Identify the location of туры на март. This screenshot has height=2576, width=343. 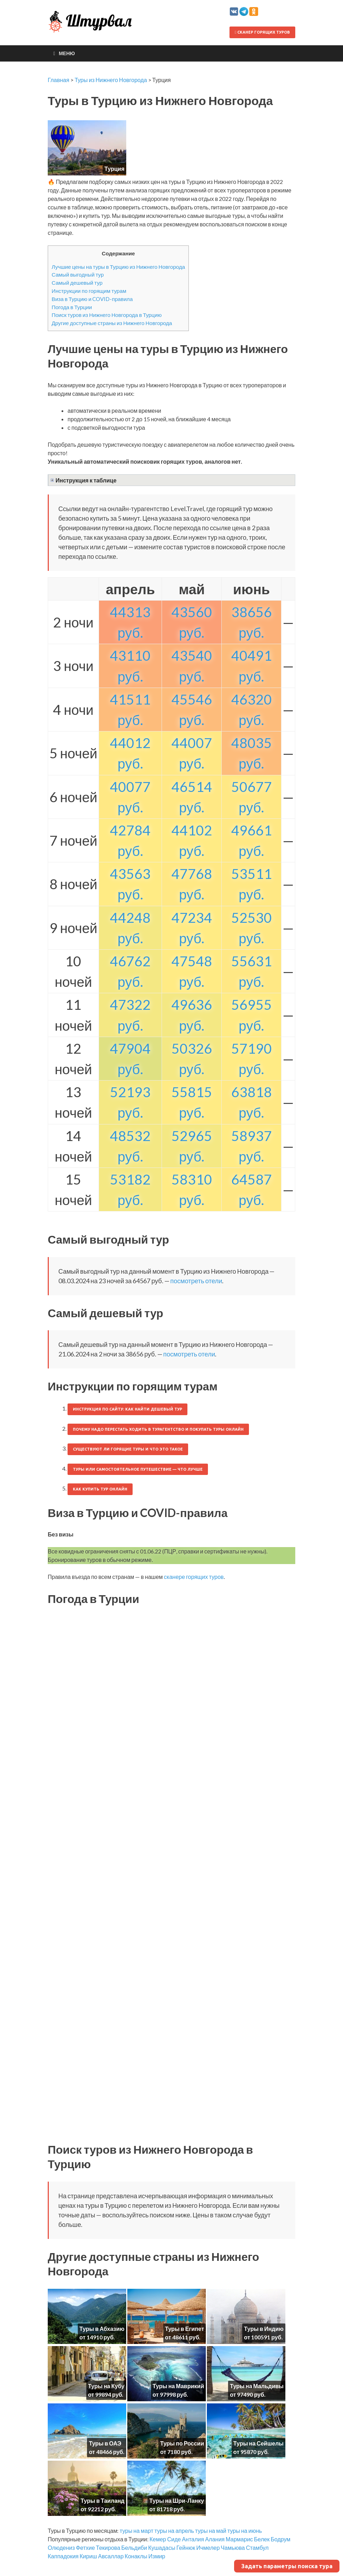
(136, 2530).